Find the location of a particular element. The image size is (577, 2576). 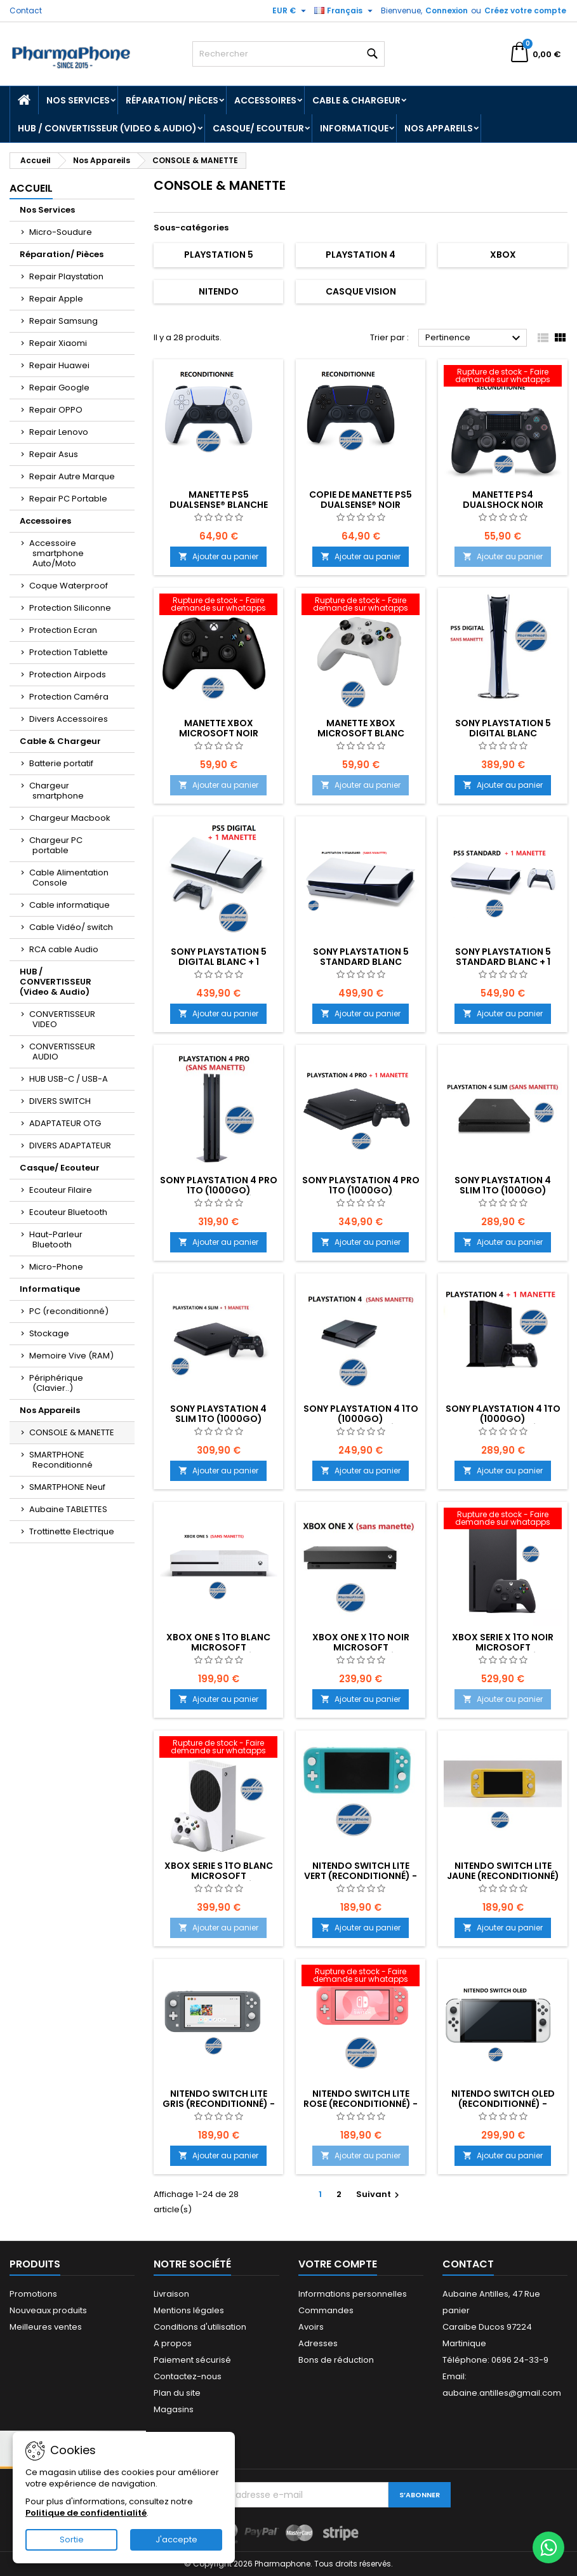

Micro-Phone is located at coordinates (56, 1267).